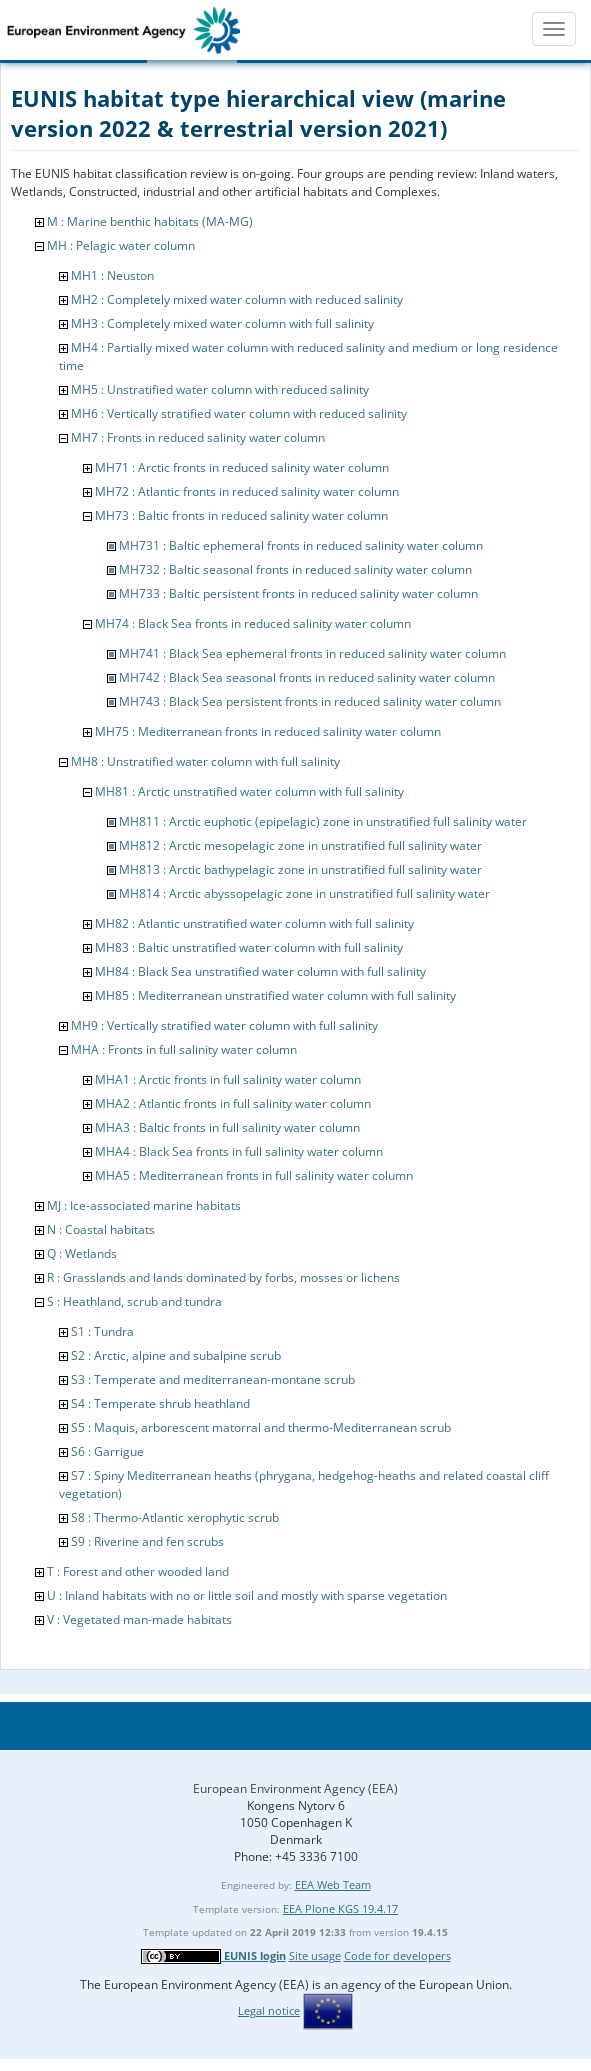 The width and height of the screenshot is (591, 2071). I want to click on R : Grasslands and lands dominated by forbs, mosses or lichens, so click(223, 1277).